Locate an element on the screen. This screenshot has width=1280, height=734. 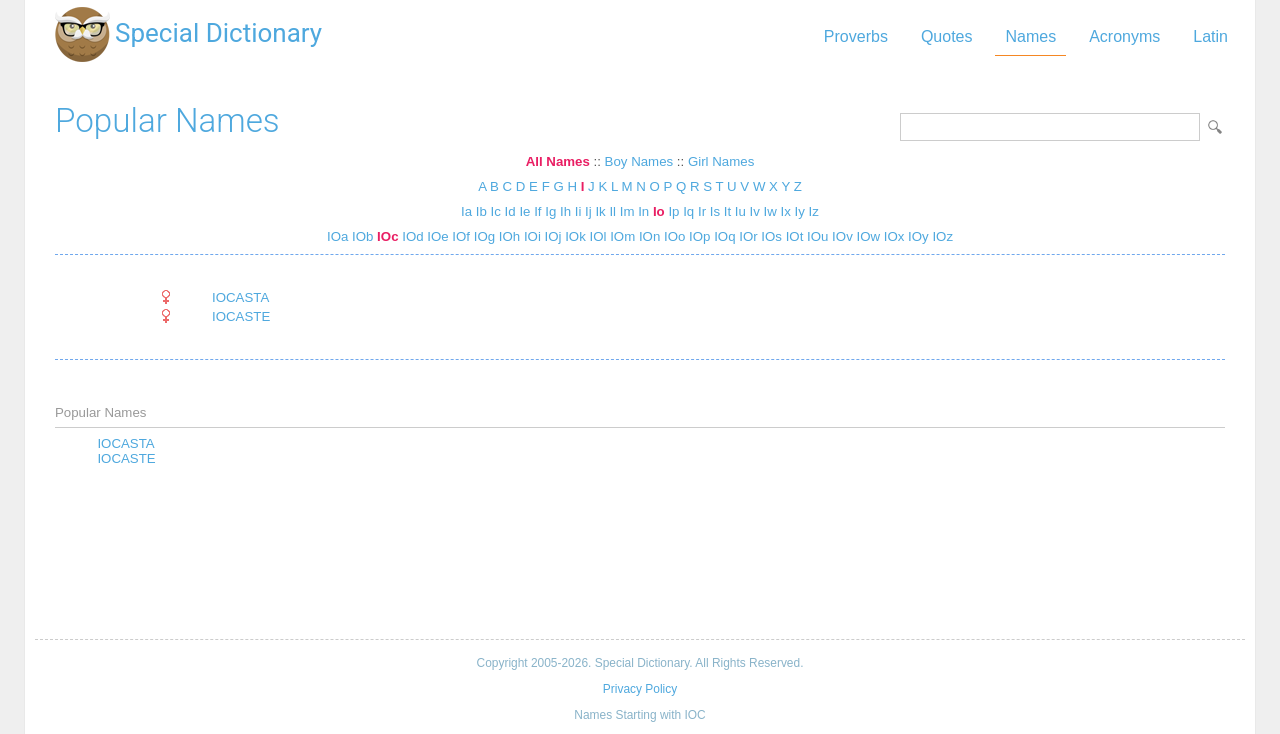
Popular Names is located at coordinates (167, 120).